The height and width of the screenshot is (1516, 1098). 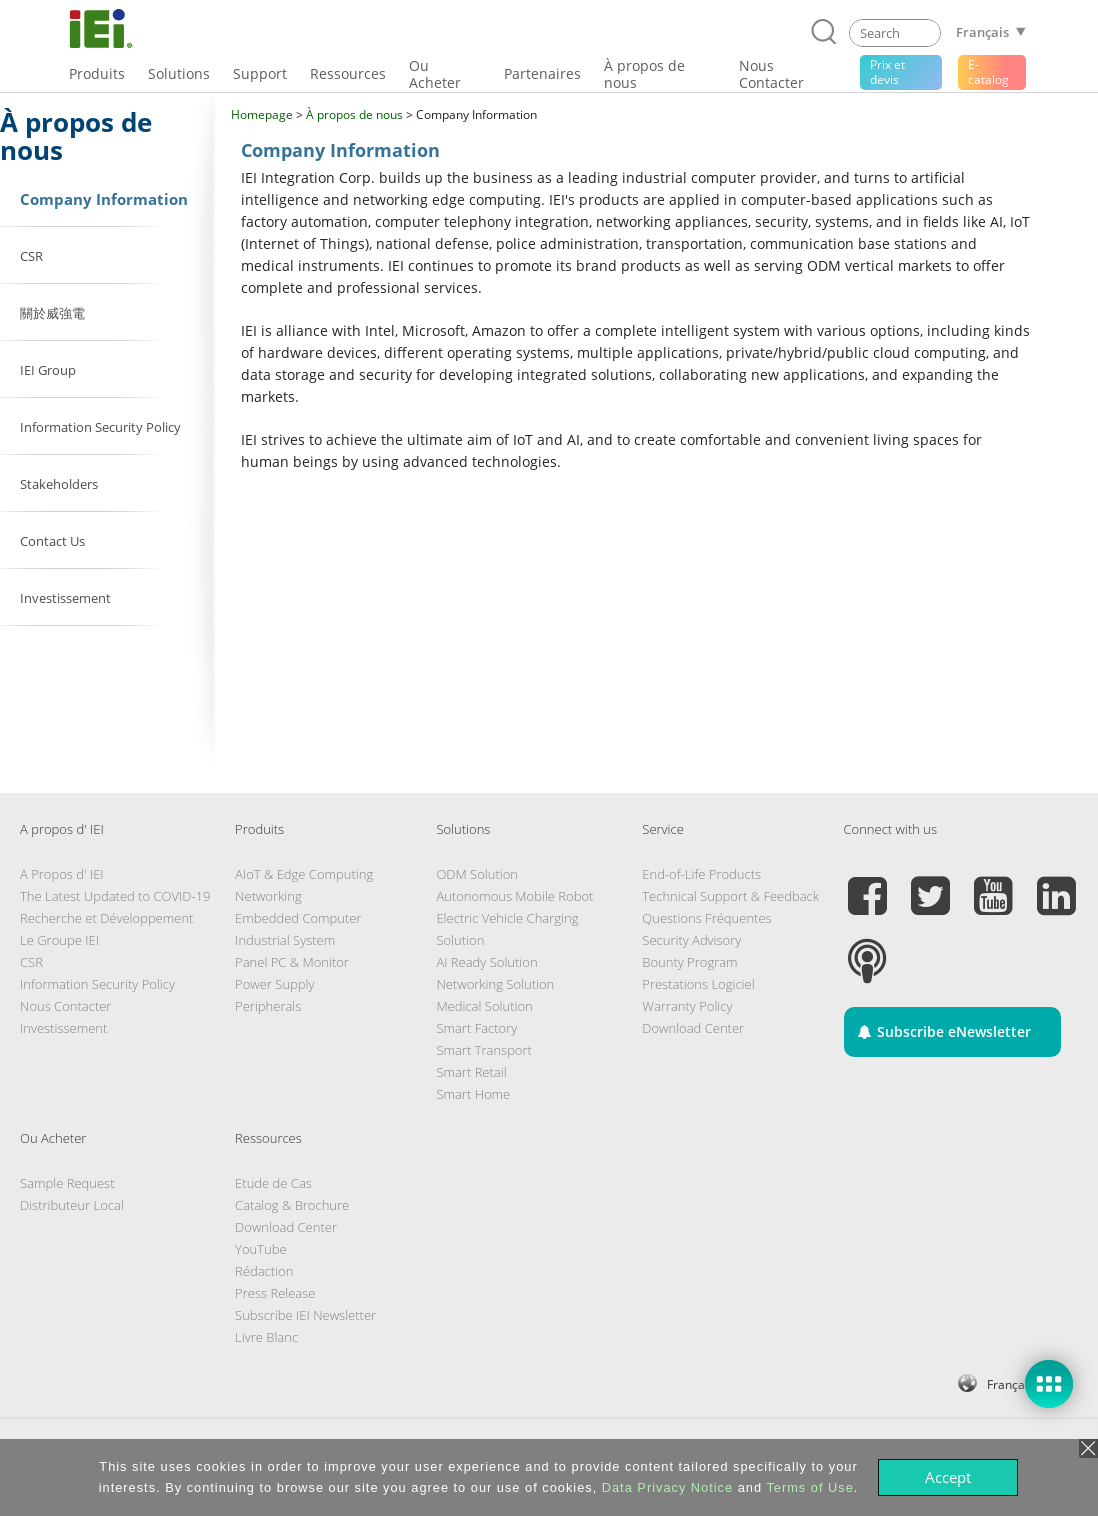 What do you see at coordinates (514, 896) in the screenshot?
I see `Autonomous Mobile Robot` at bounding box center [514, 896].